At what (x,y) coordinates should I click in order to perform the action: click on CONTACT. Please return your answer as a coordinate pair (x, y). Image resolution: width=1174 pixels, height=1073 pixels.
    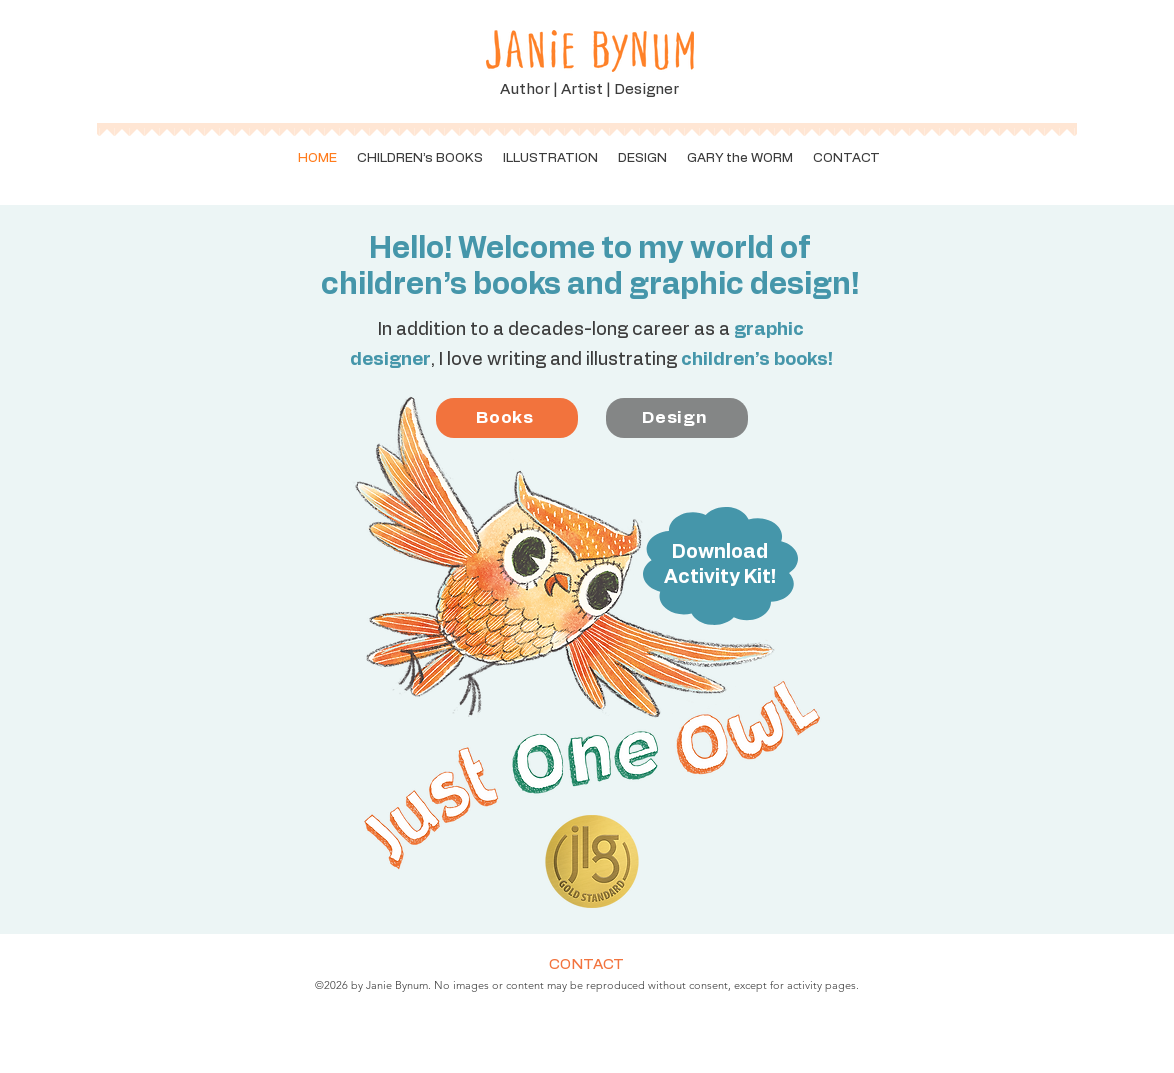
    Looking at the image, I should click on (586, 964).